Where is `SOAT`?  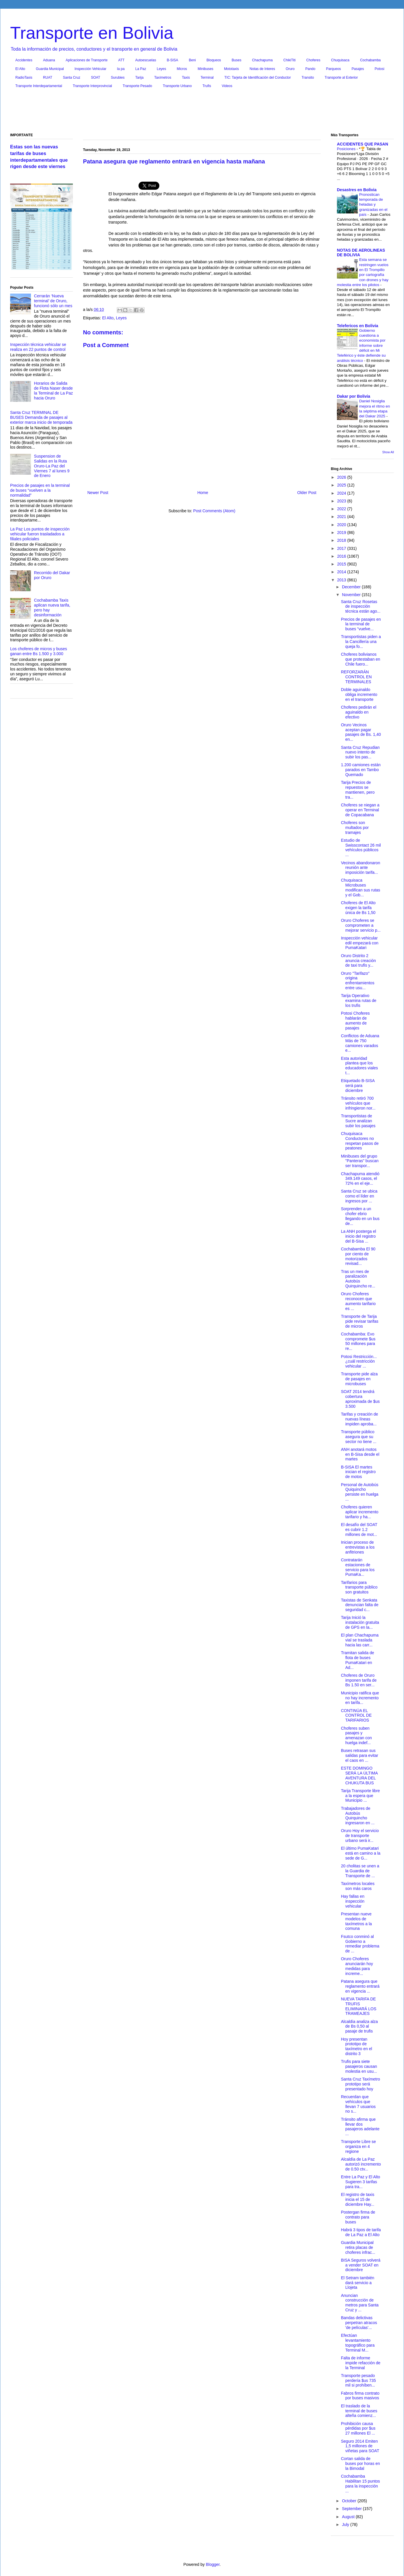 SOAT is located at coordinates (95, 77).